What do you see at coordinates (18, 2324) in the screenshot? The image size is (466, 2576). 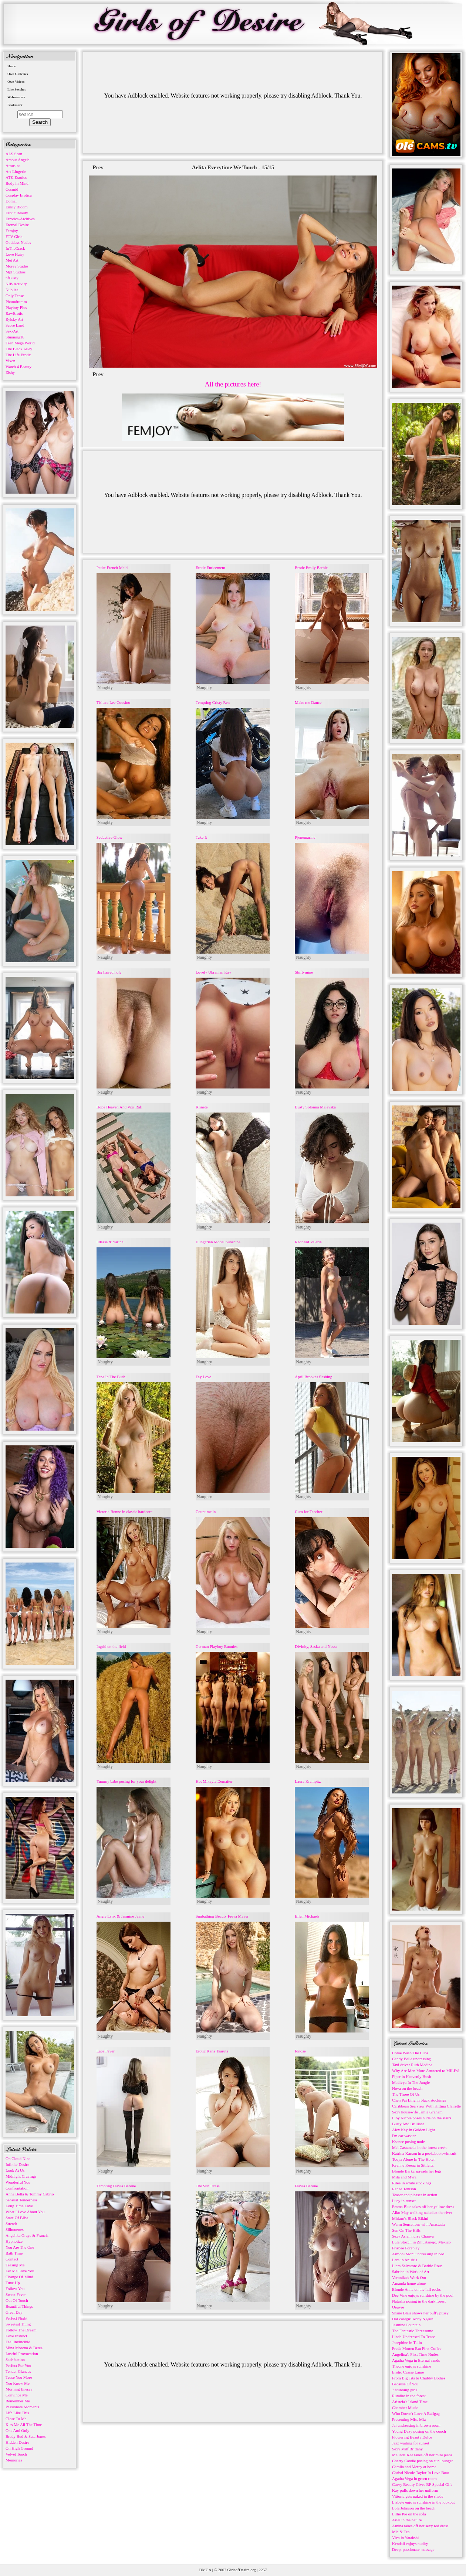 I see `Sweetest Thing` at bounding box center [18, 2324].